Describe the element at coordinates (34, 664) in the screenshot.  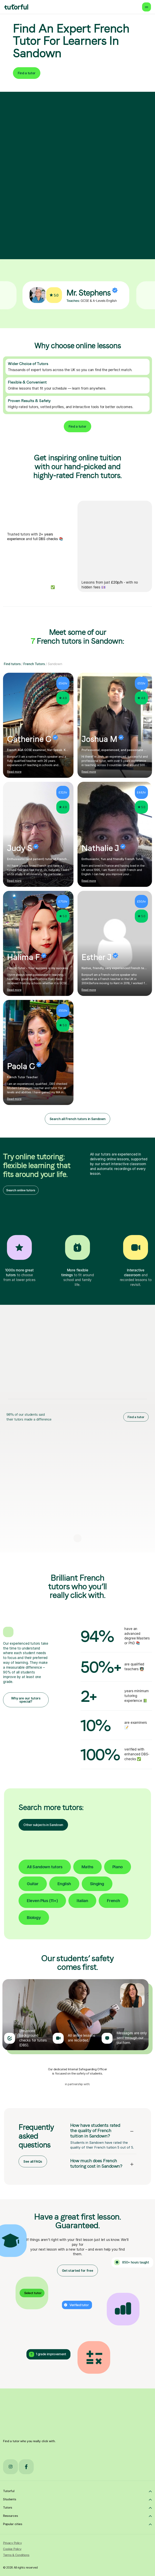
I see `French Tutors` at that location.